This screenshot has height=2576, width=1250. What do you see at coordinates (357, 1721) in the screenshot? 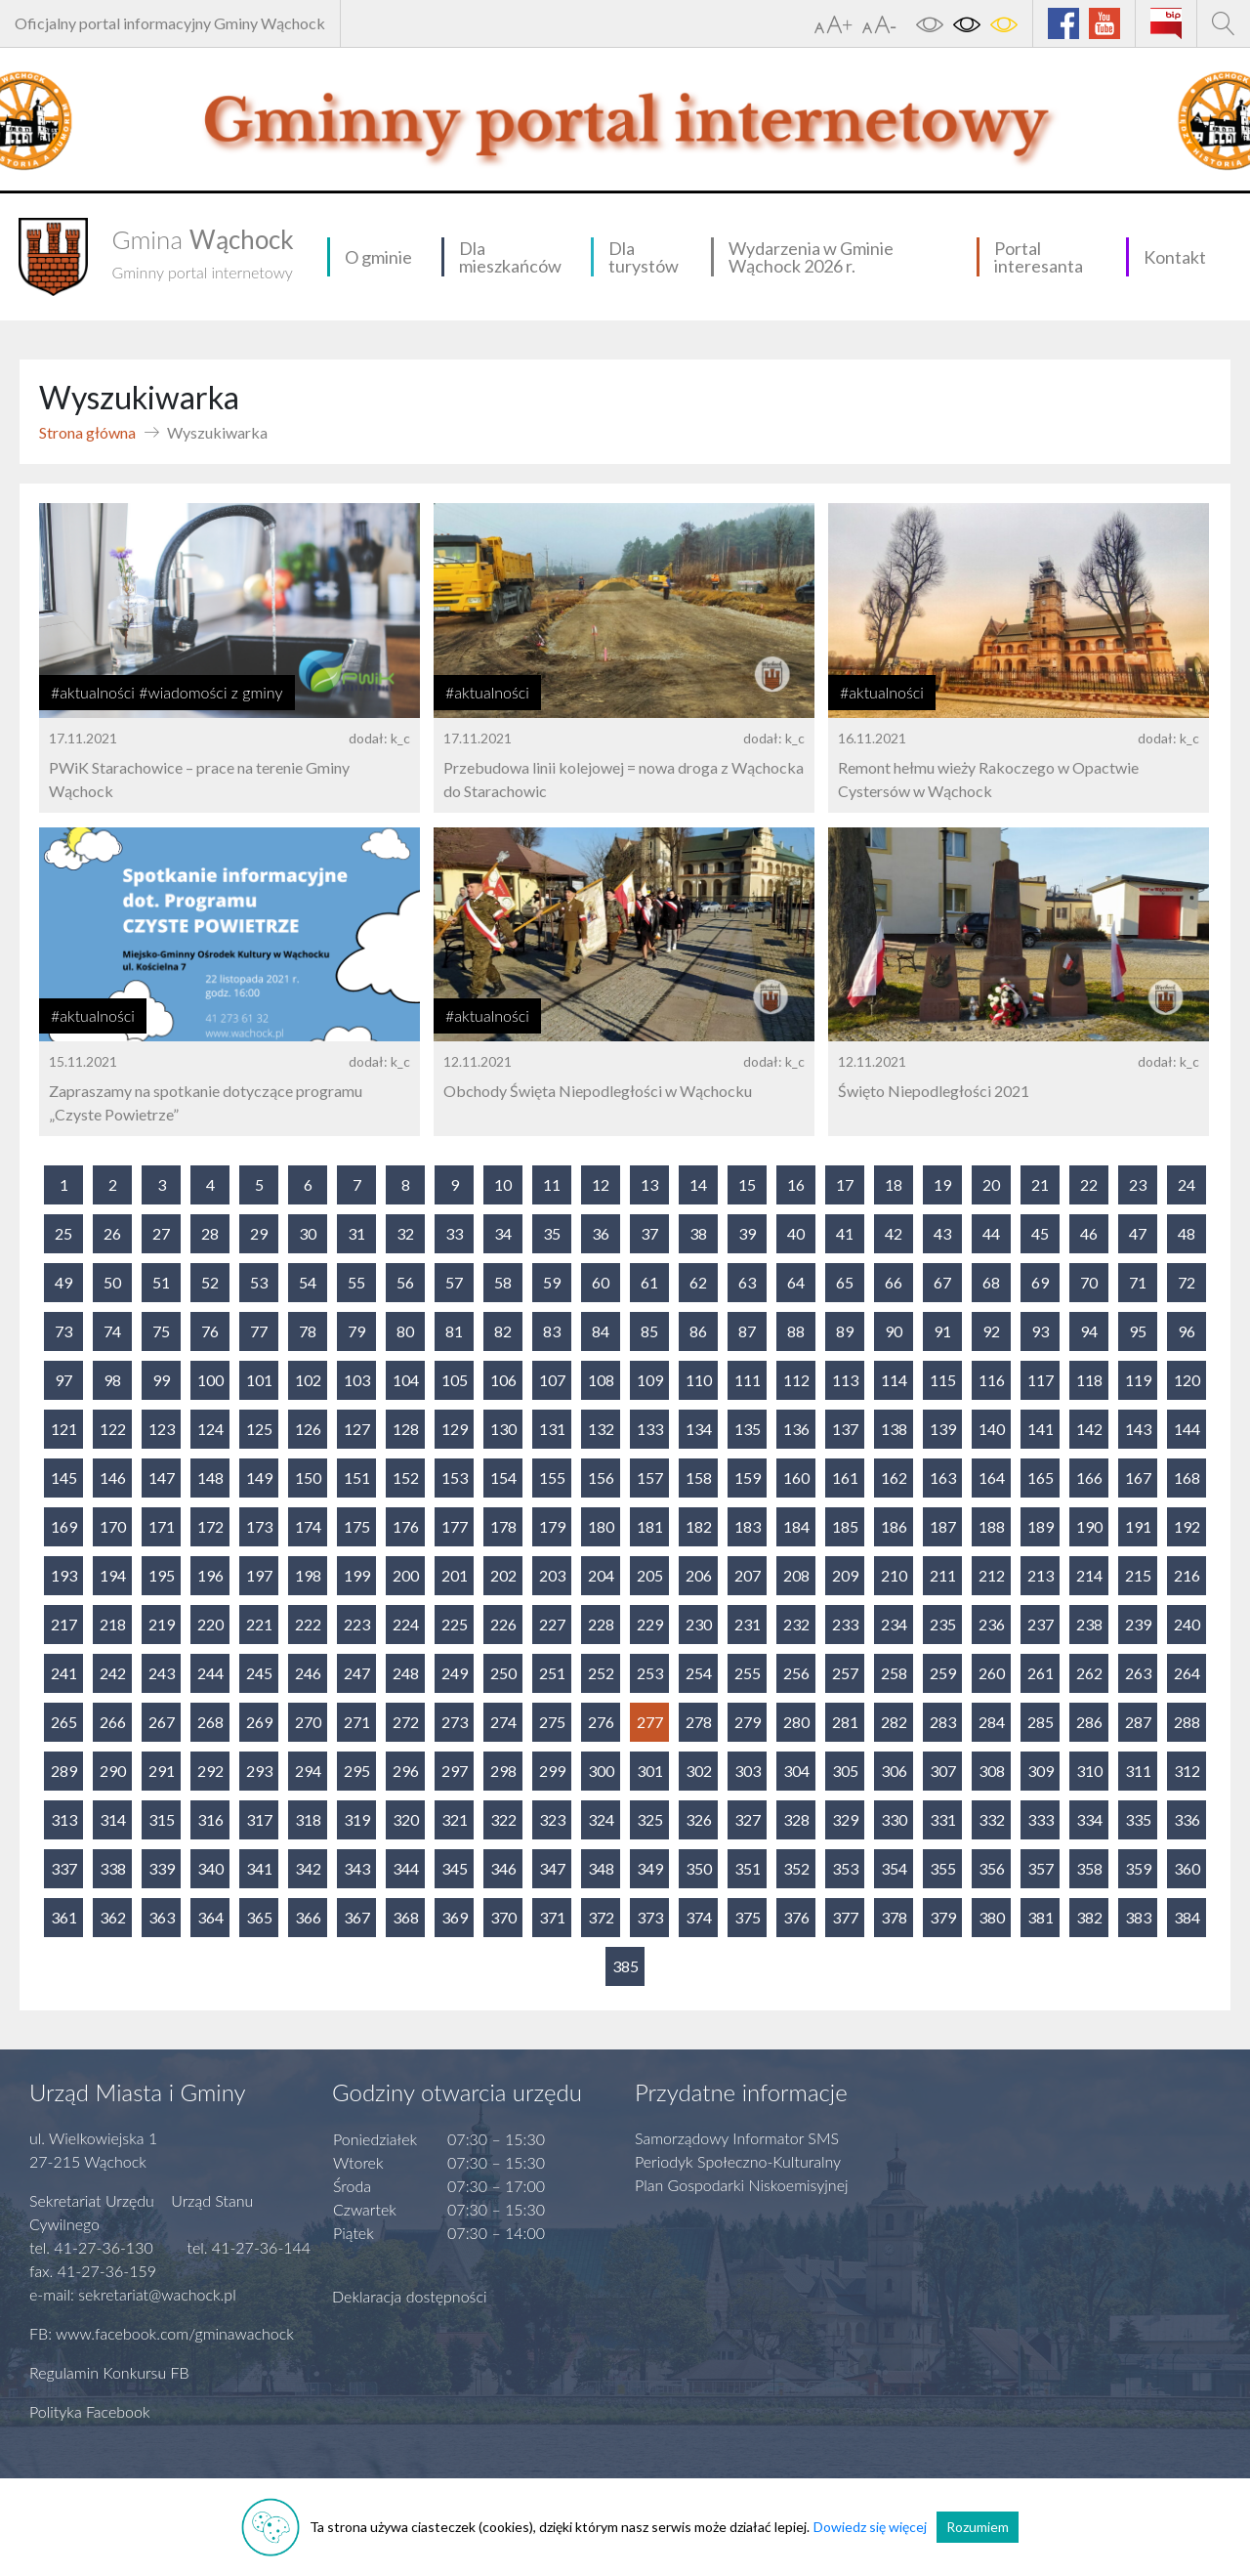
I see `271` at bounding box center [357, 1721].